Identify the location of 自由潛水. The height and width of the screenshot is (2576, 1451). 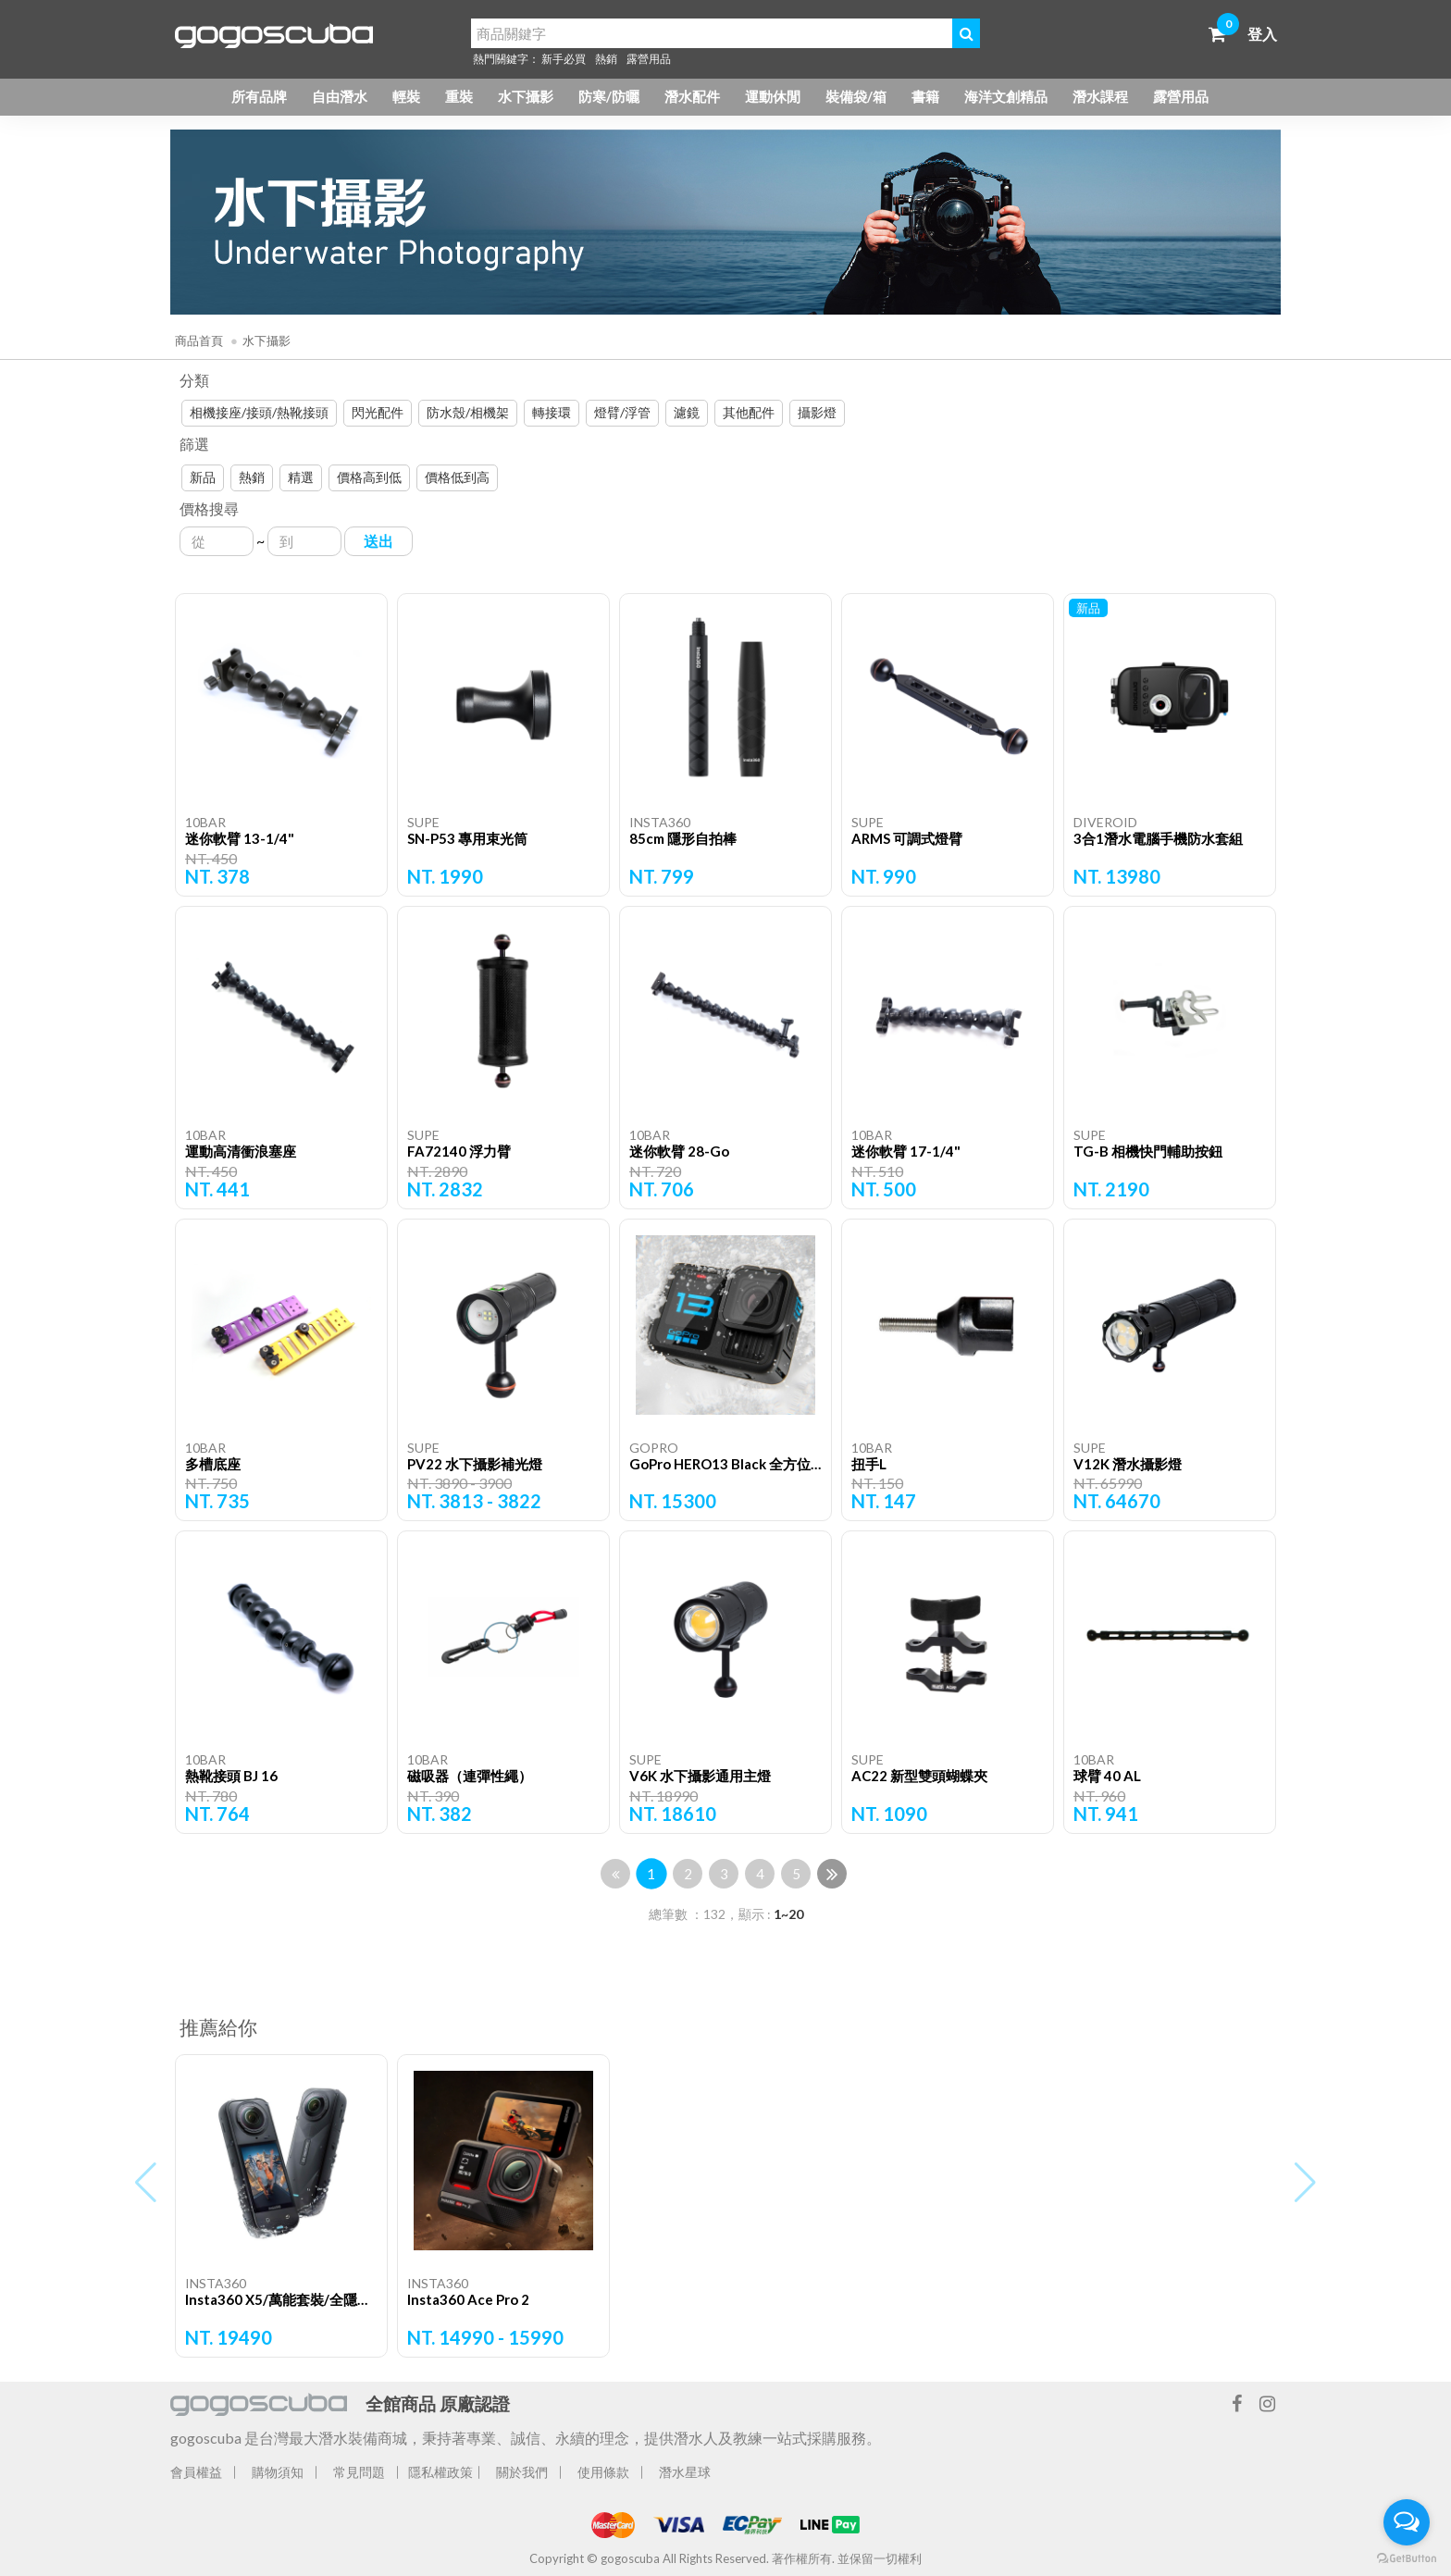
(339, 96).